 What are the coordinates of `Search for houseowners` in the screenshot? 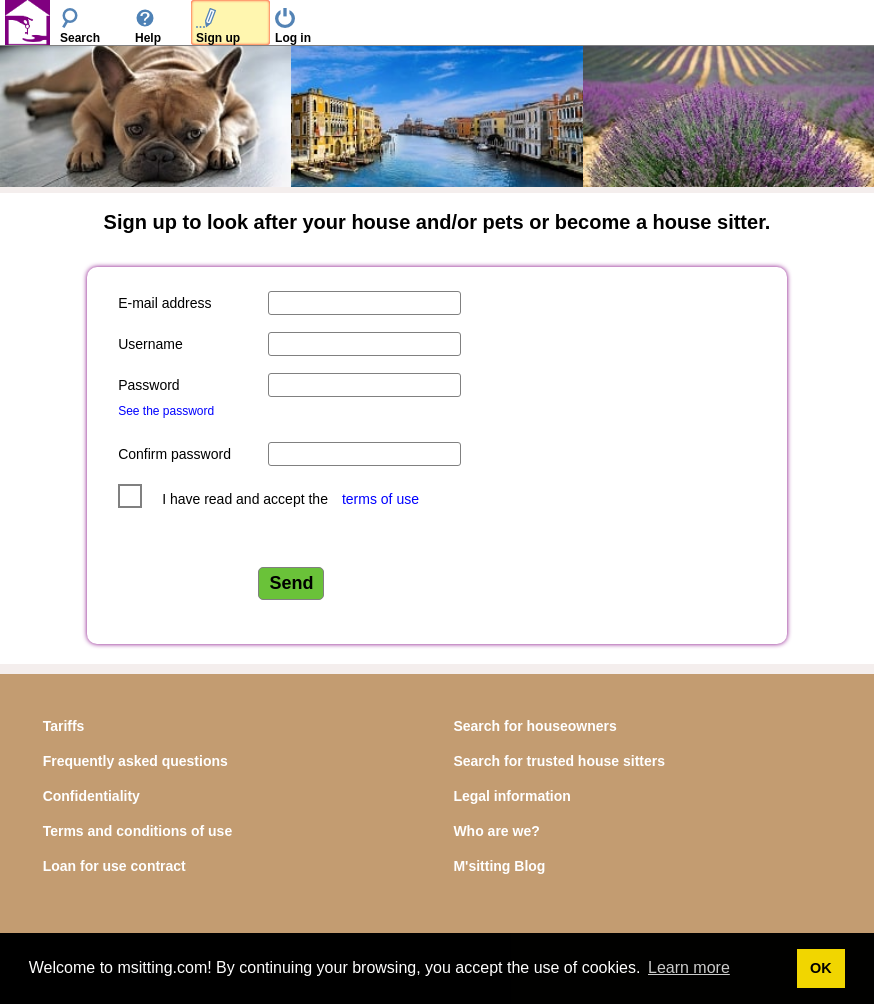 It's located at (534, 726).